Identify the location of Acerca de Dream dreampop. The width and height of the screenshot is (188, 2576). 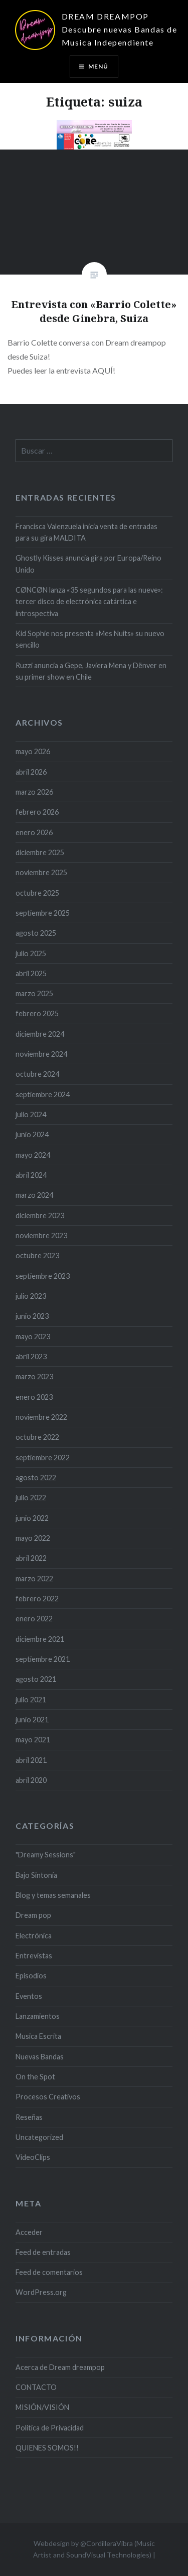
(60, 2367).